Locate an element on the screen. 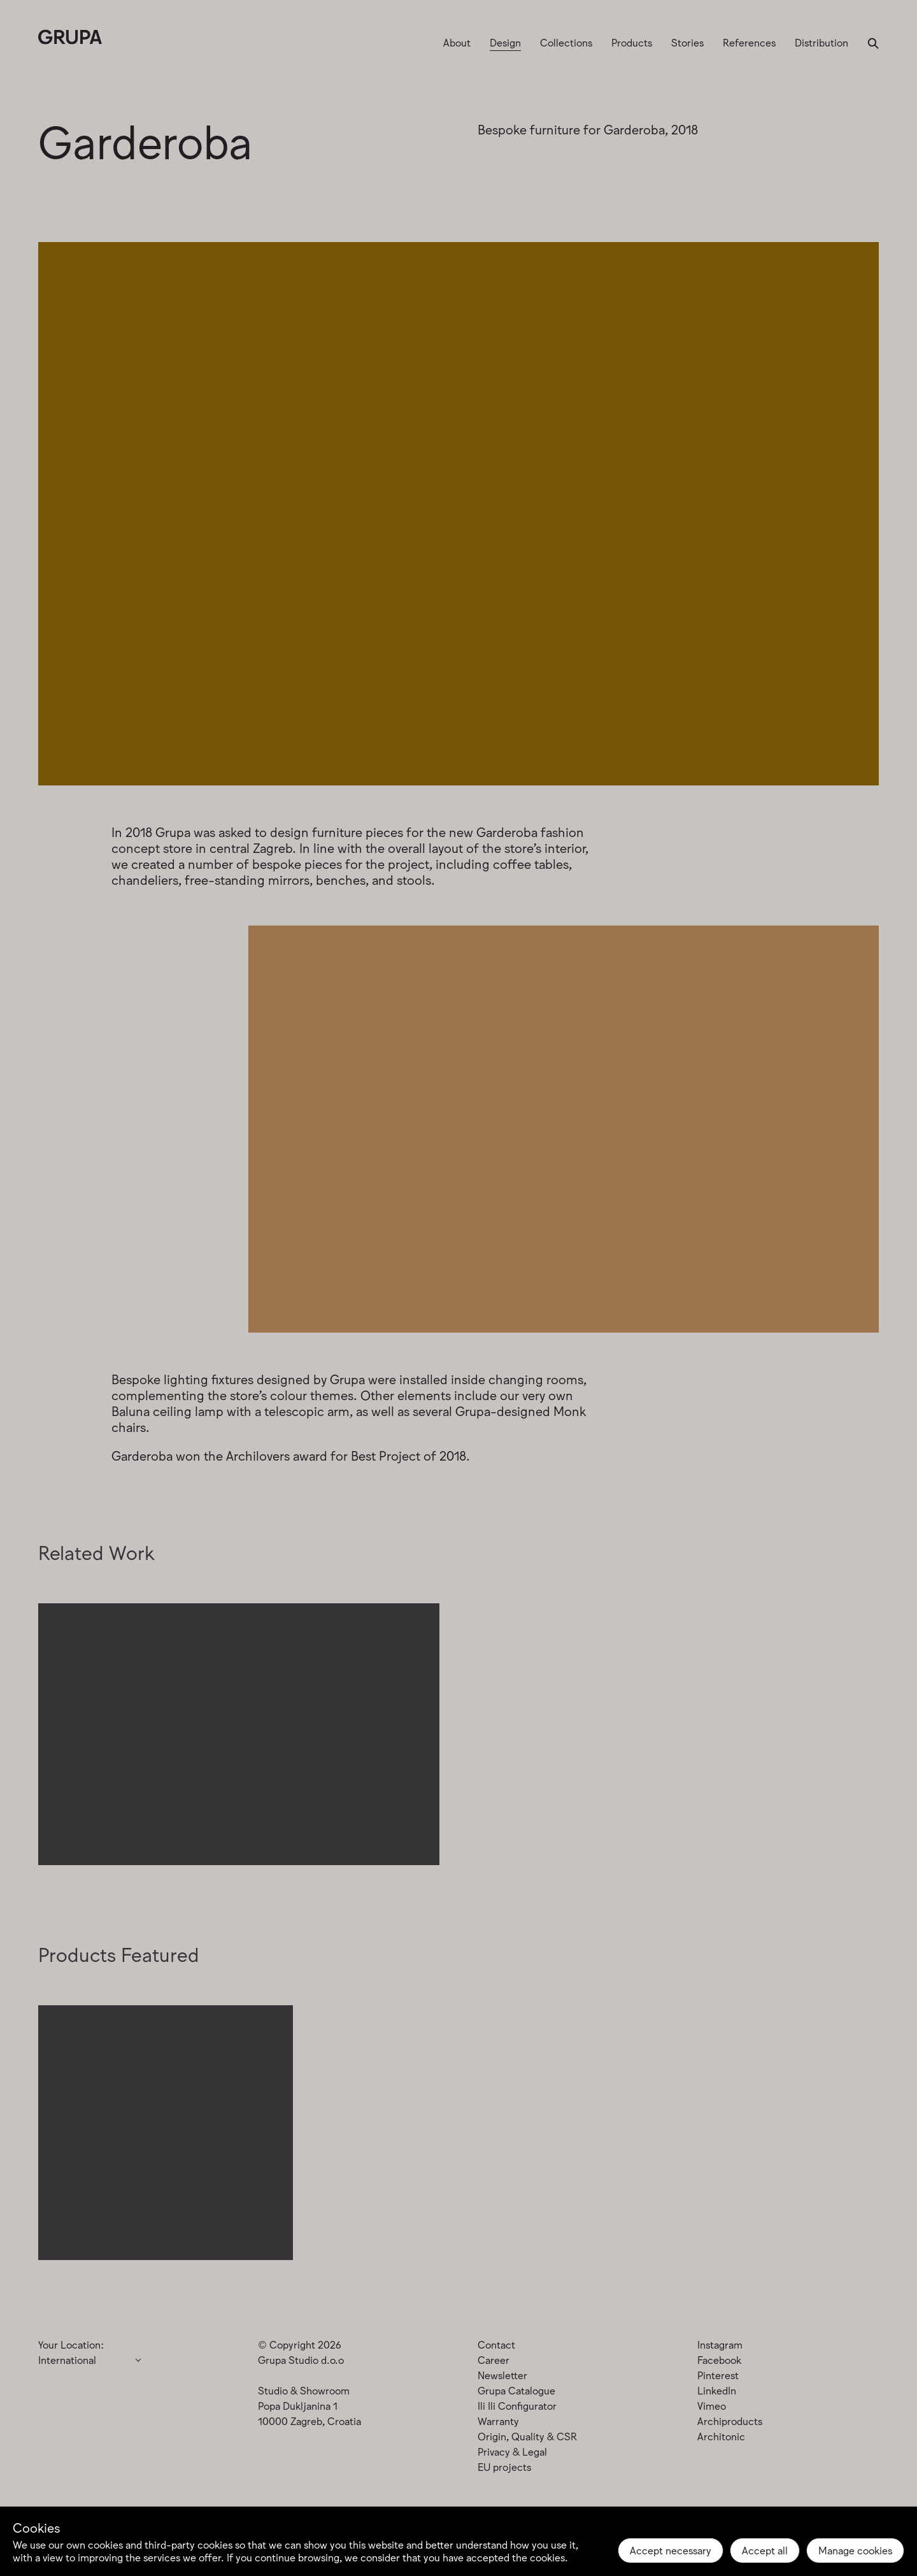  Warranty is located at coordinates (498, 2420).